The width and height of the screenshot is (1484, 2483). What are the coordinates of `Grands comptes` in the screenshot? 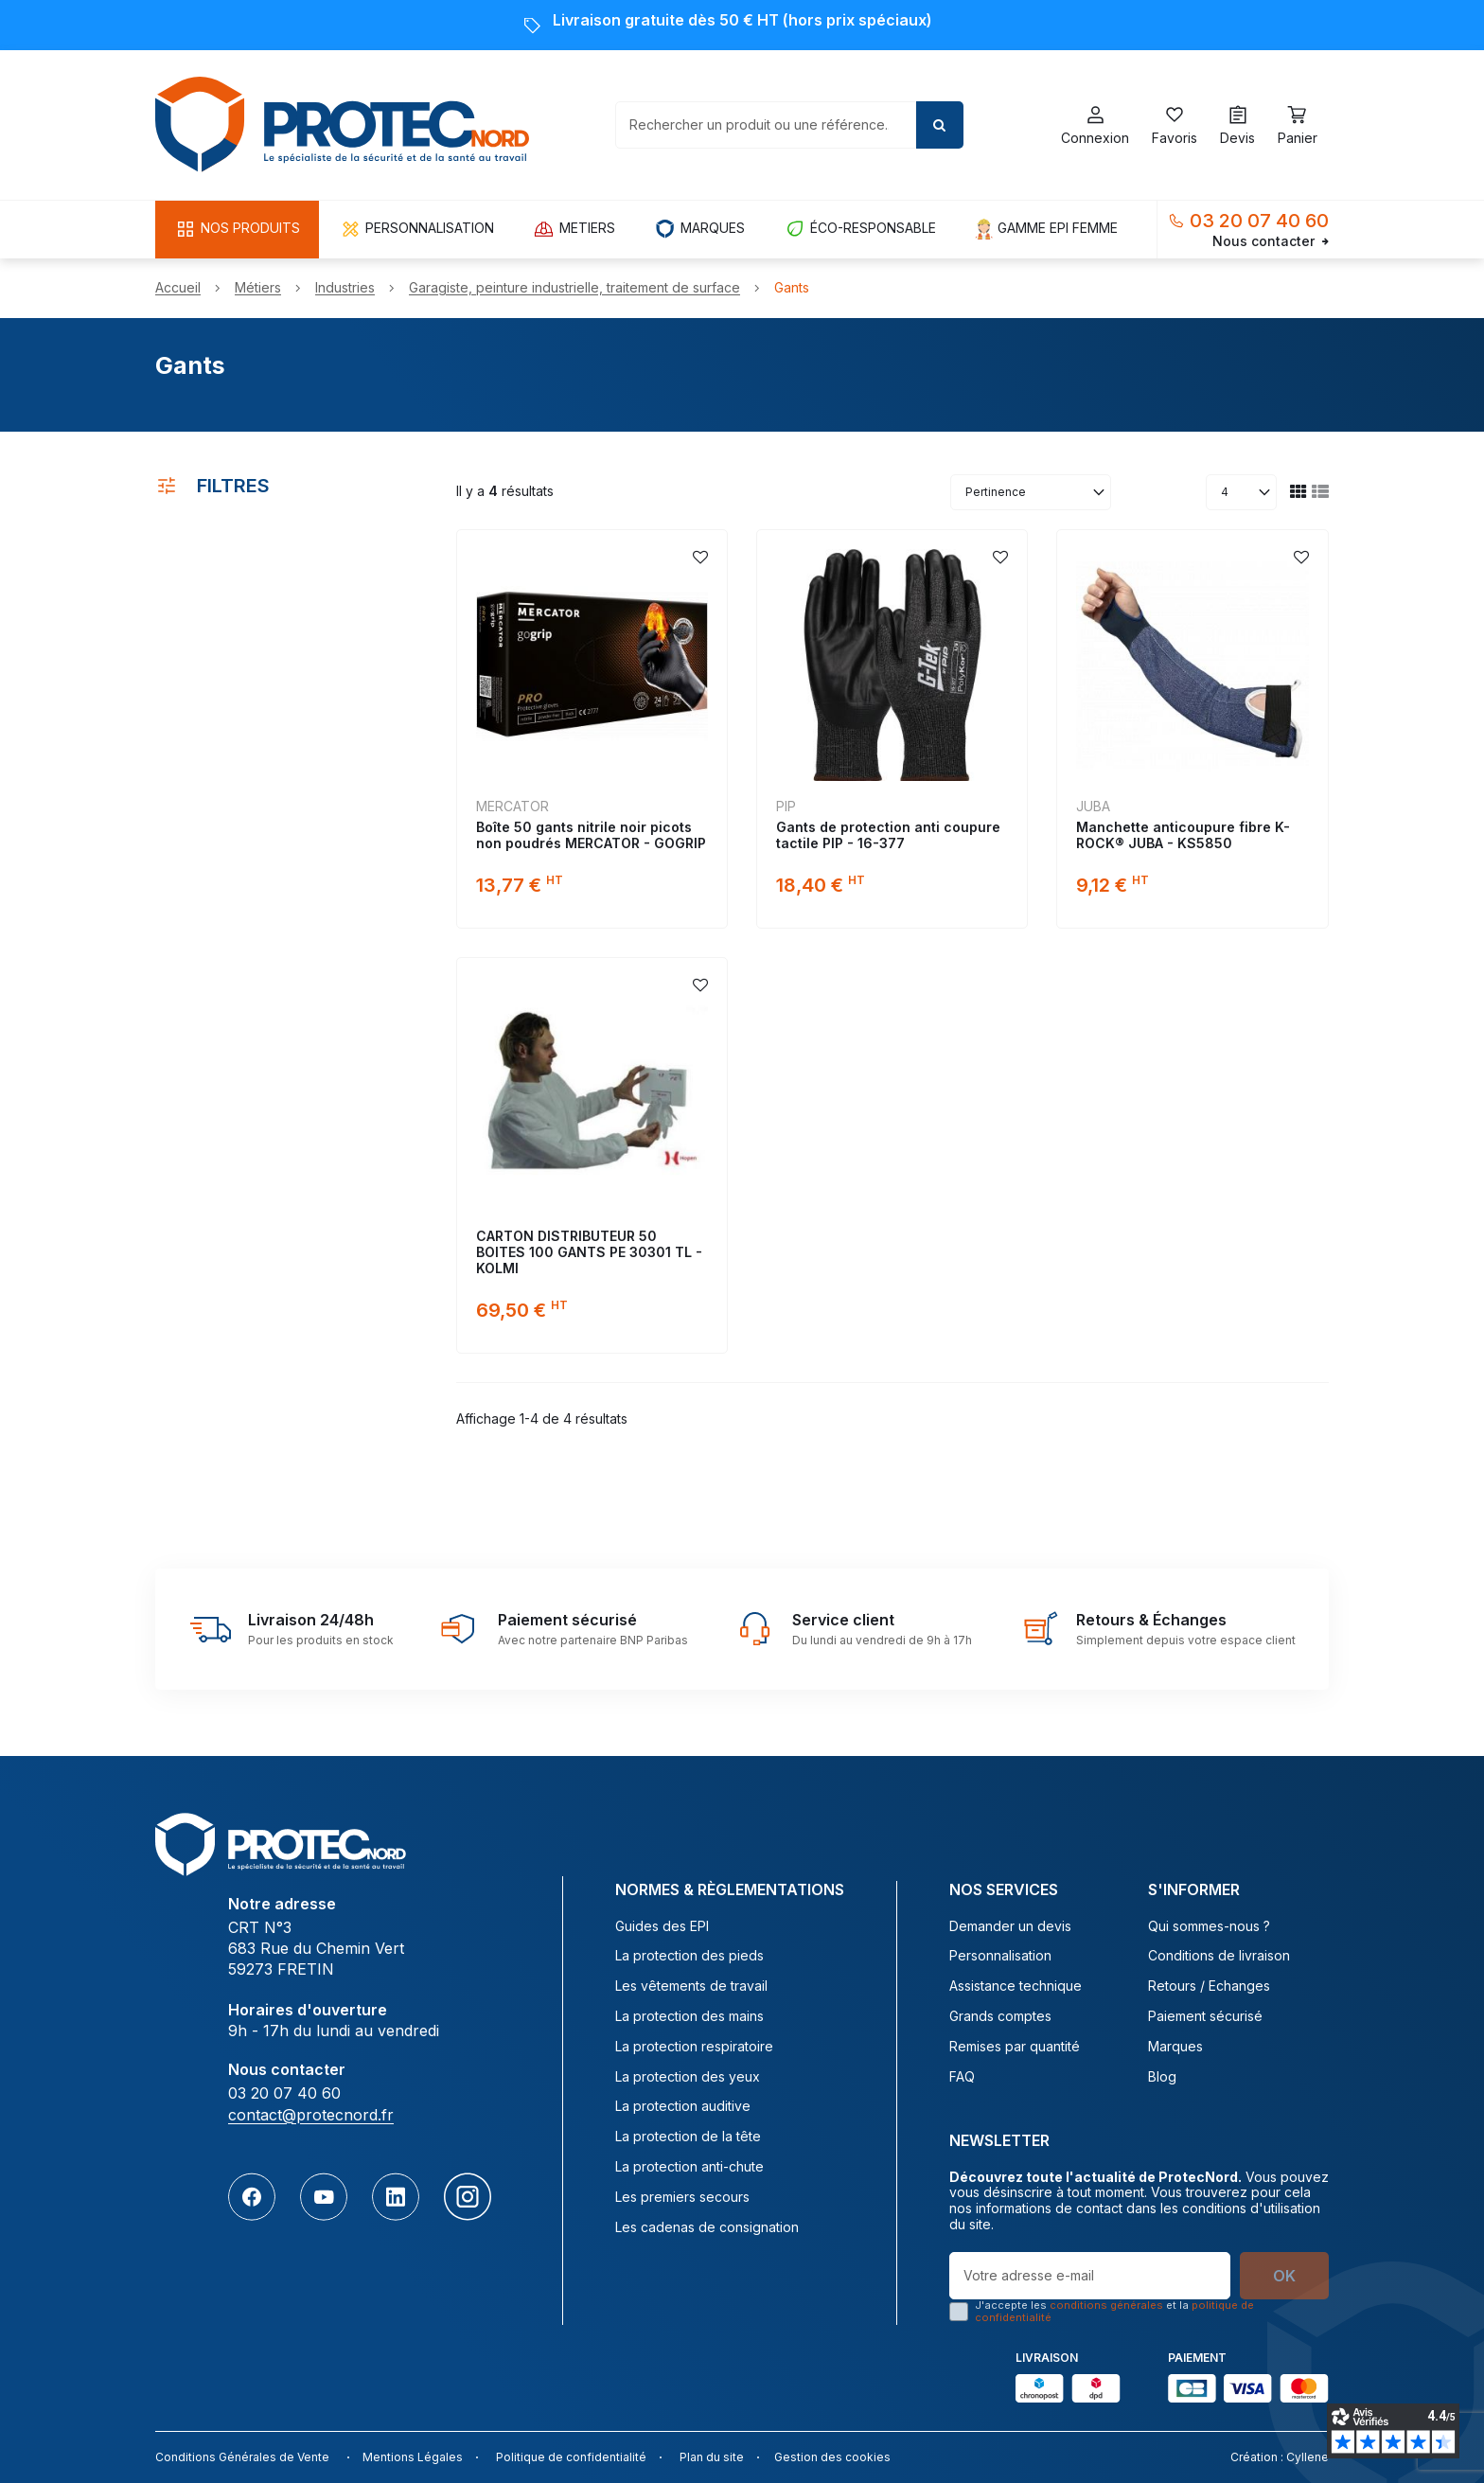 It's located at (1000, 2016).